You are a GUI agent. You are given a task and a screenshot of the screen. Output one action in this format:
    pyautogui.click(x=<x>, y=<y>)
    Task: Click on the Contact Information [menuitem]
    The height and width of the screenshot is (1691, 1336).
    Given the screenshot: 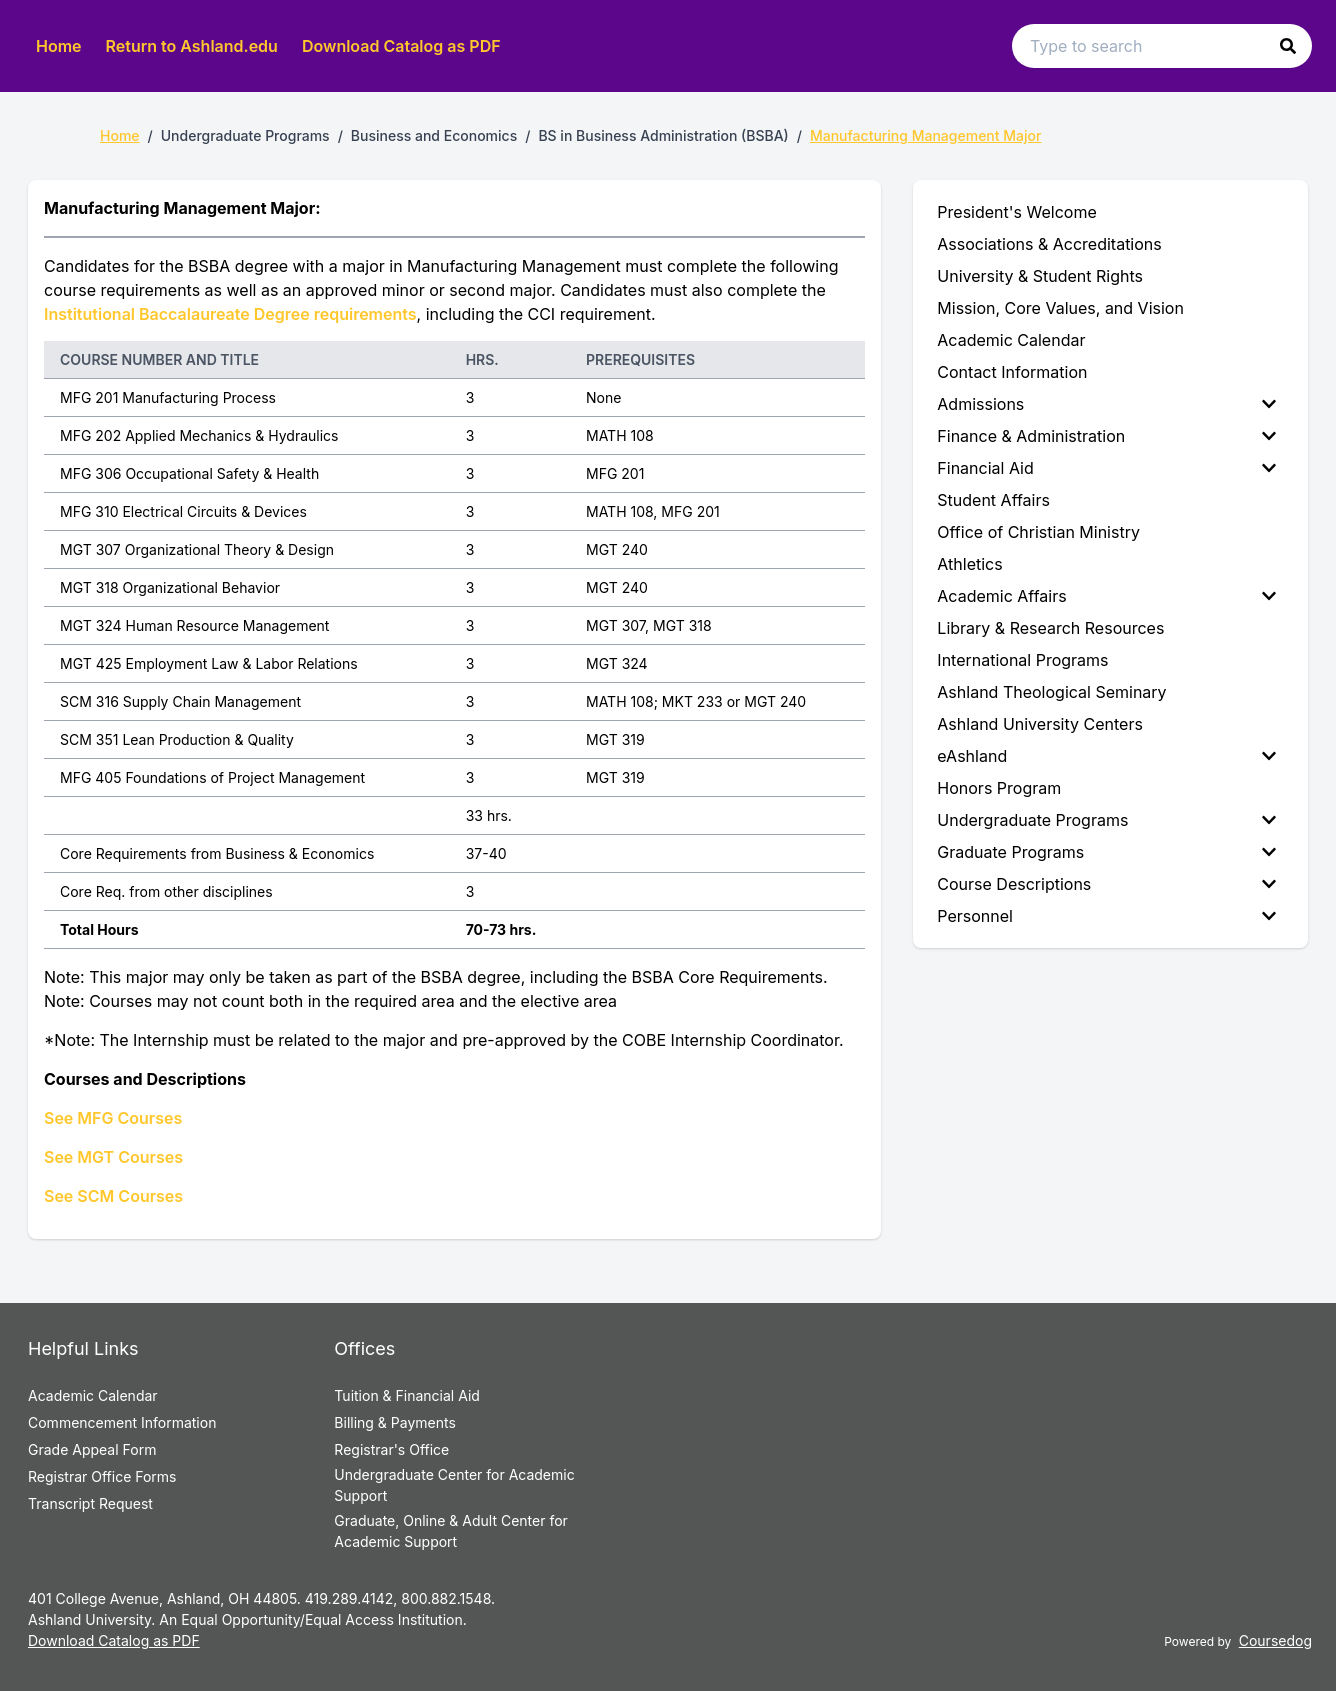 What is the action you would take?
    pyautogui.click(x=1012, y=372)
    